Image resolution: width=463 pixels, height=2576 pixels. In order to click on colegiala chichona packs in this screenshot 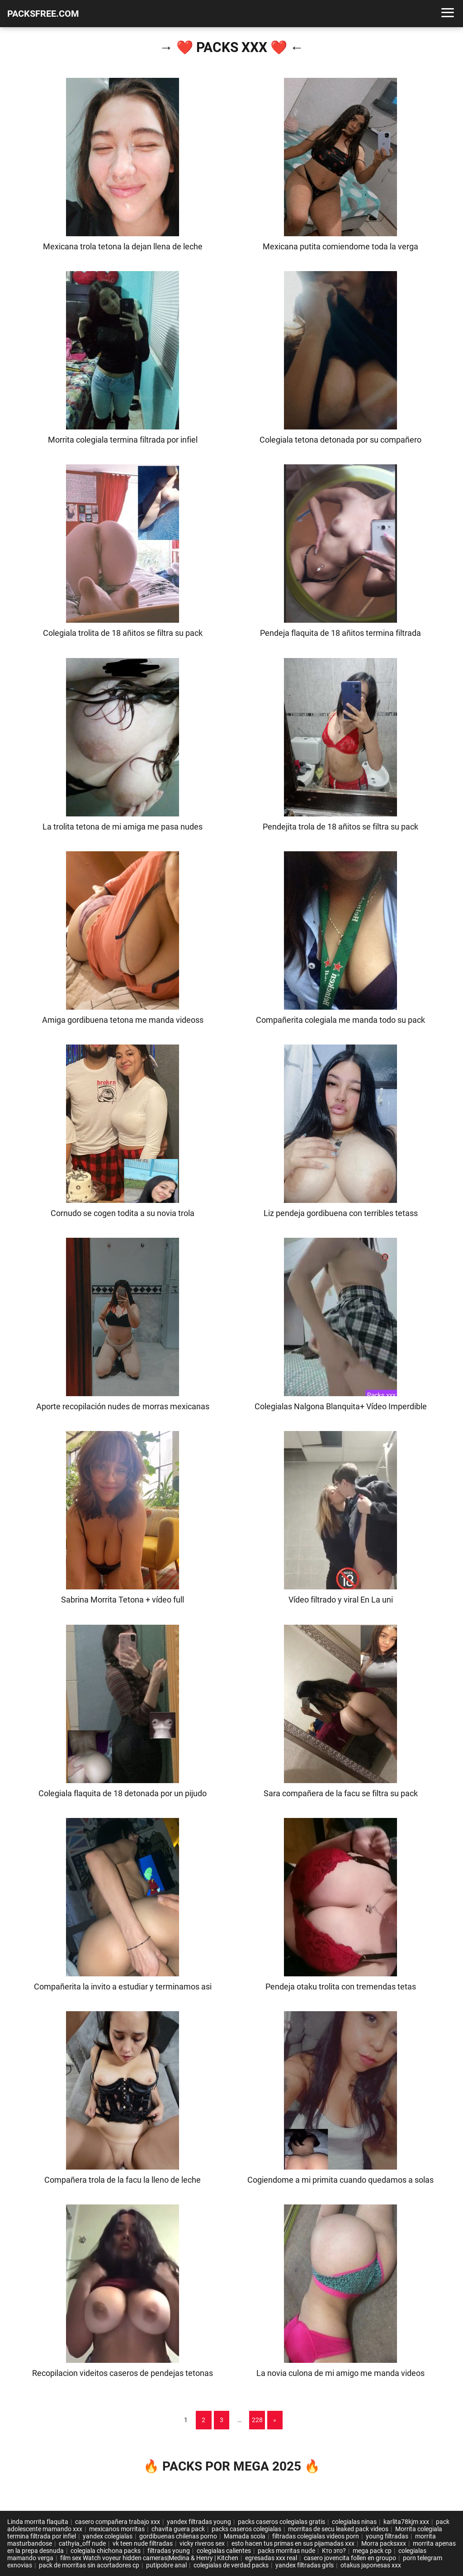, I will do `click(106, 2550)`.